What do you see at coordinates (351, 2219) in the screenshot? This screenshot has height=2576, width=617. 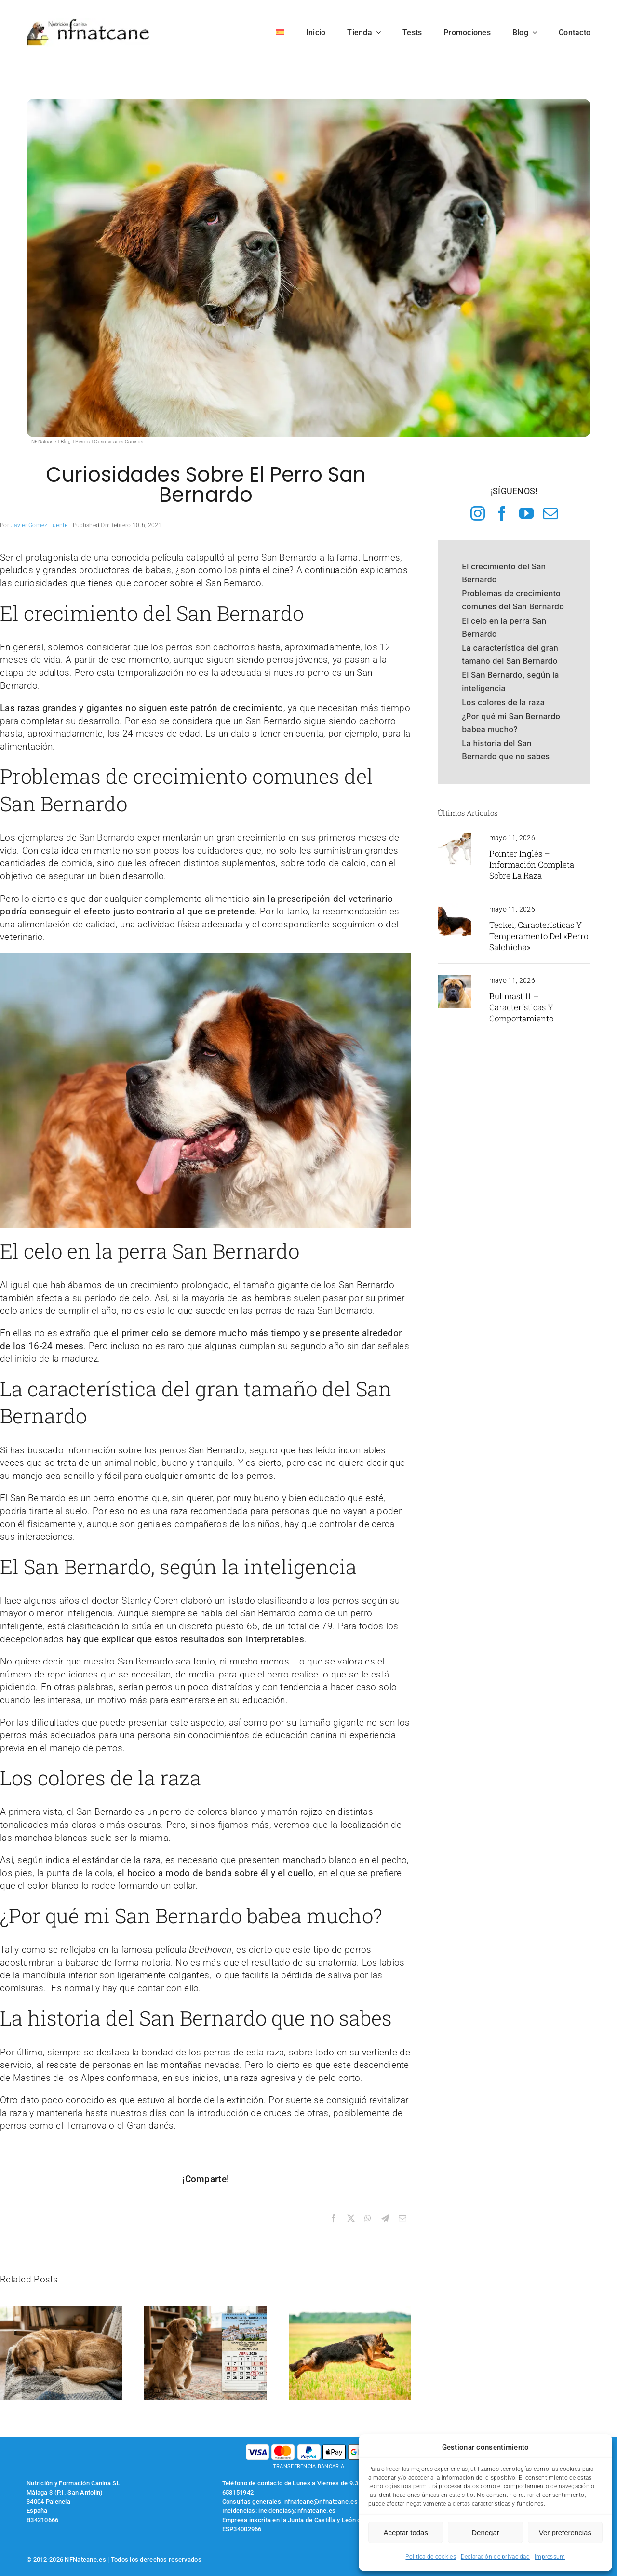 I see `[X]` at bounding box center [351, 2219].